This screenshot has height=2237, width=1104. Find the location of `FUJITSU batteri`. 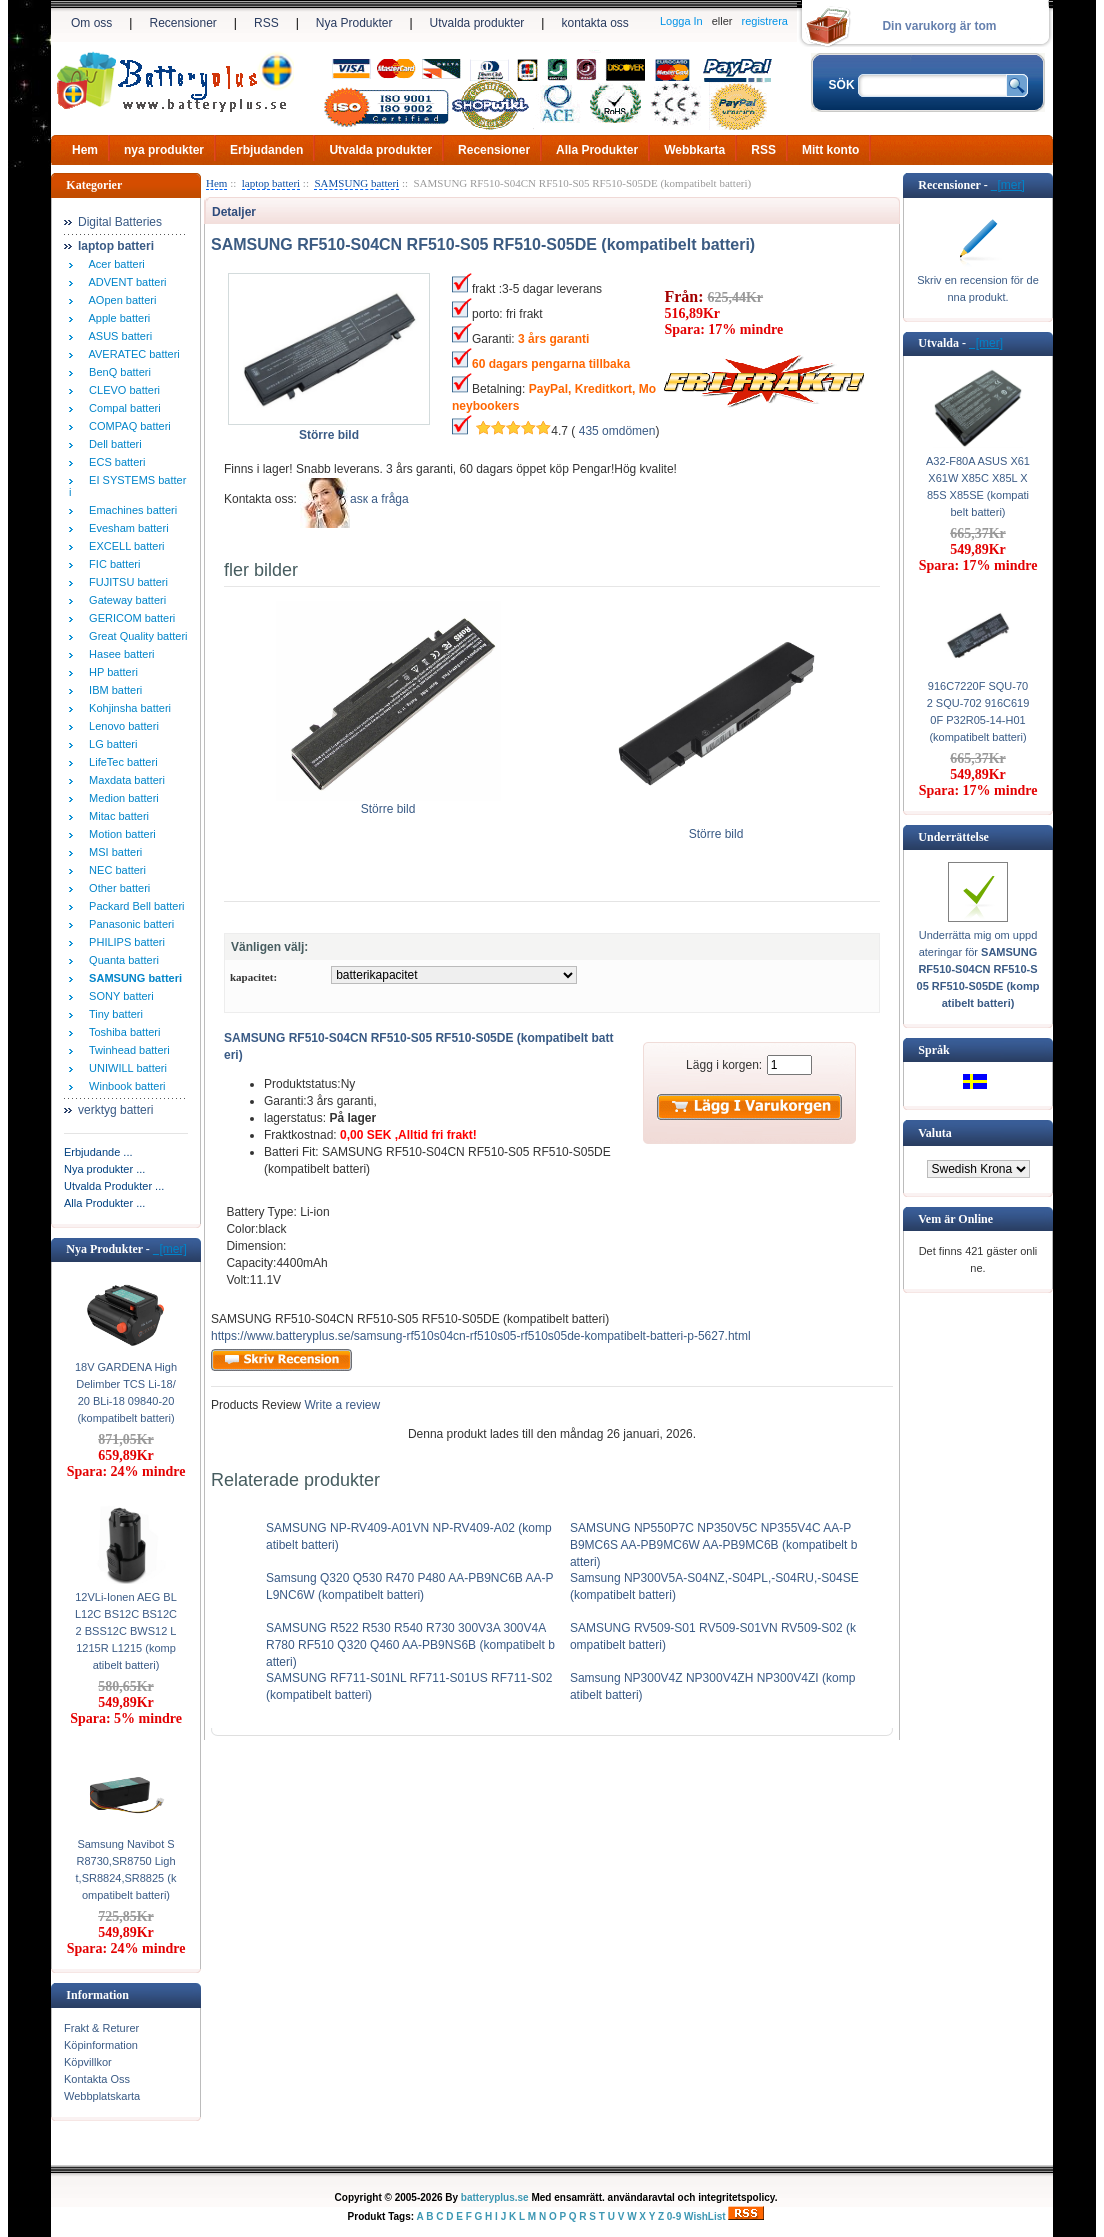

FUJITSU batteri is located at coordinates (125, 582).